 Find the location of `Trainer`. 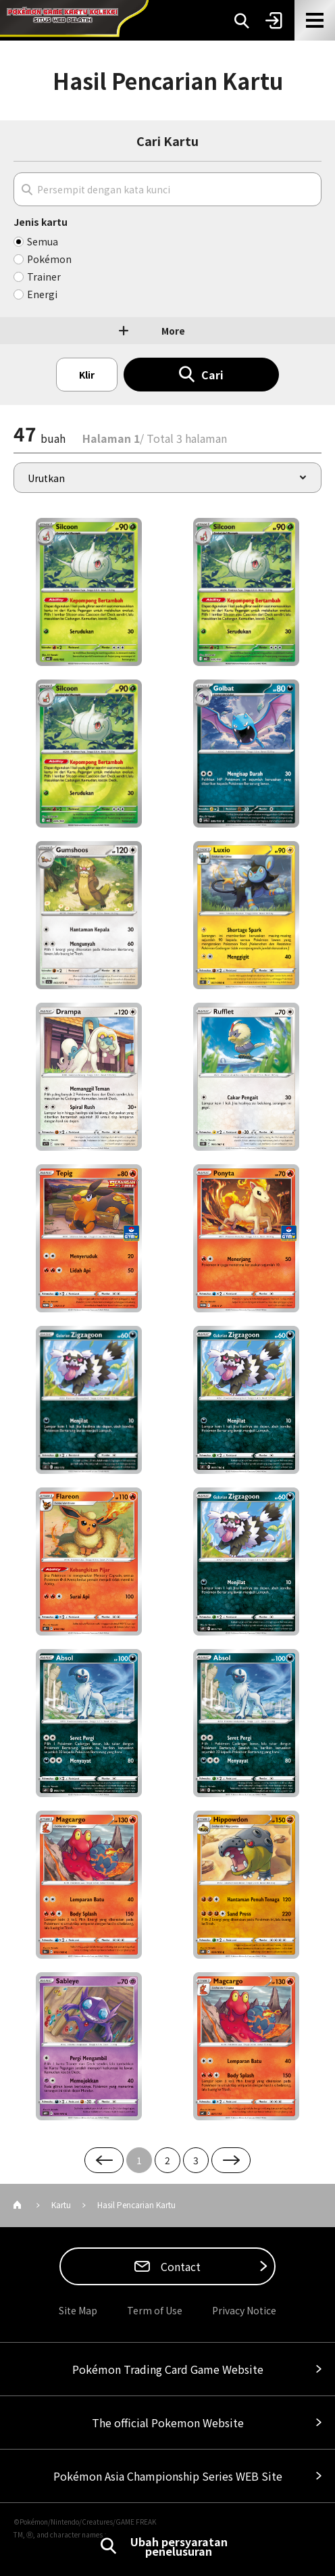

Trainer is located at coordinates (44, 276).